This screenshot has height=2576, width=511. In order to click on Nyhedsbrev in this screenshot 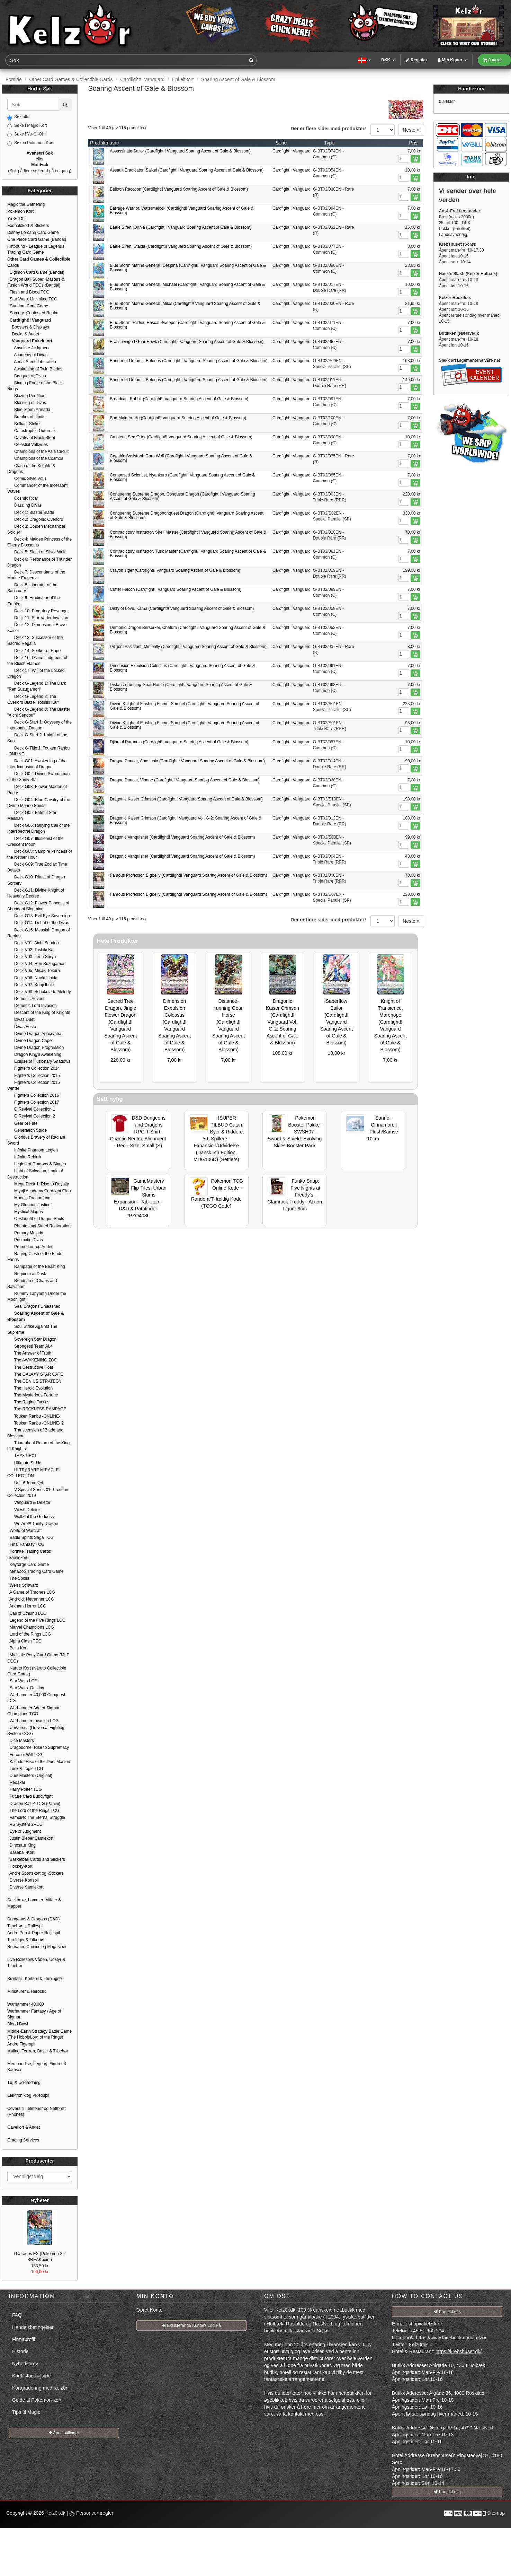, I will do `click(25, 2363)`.